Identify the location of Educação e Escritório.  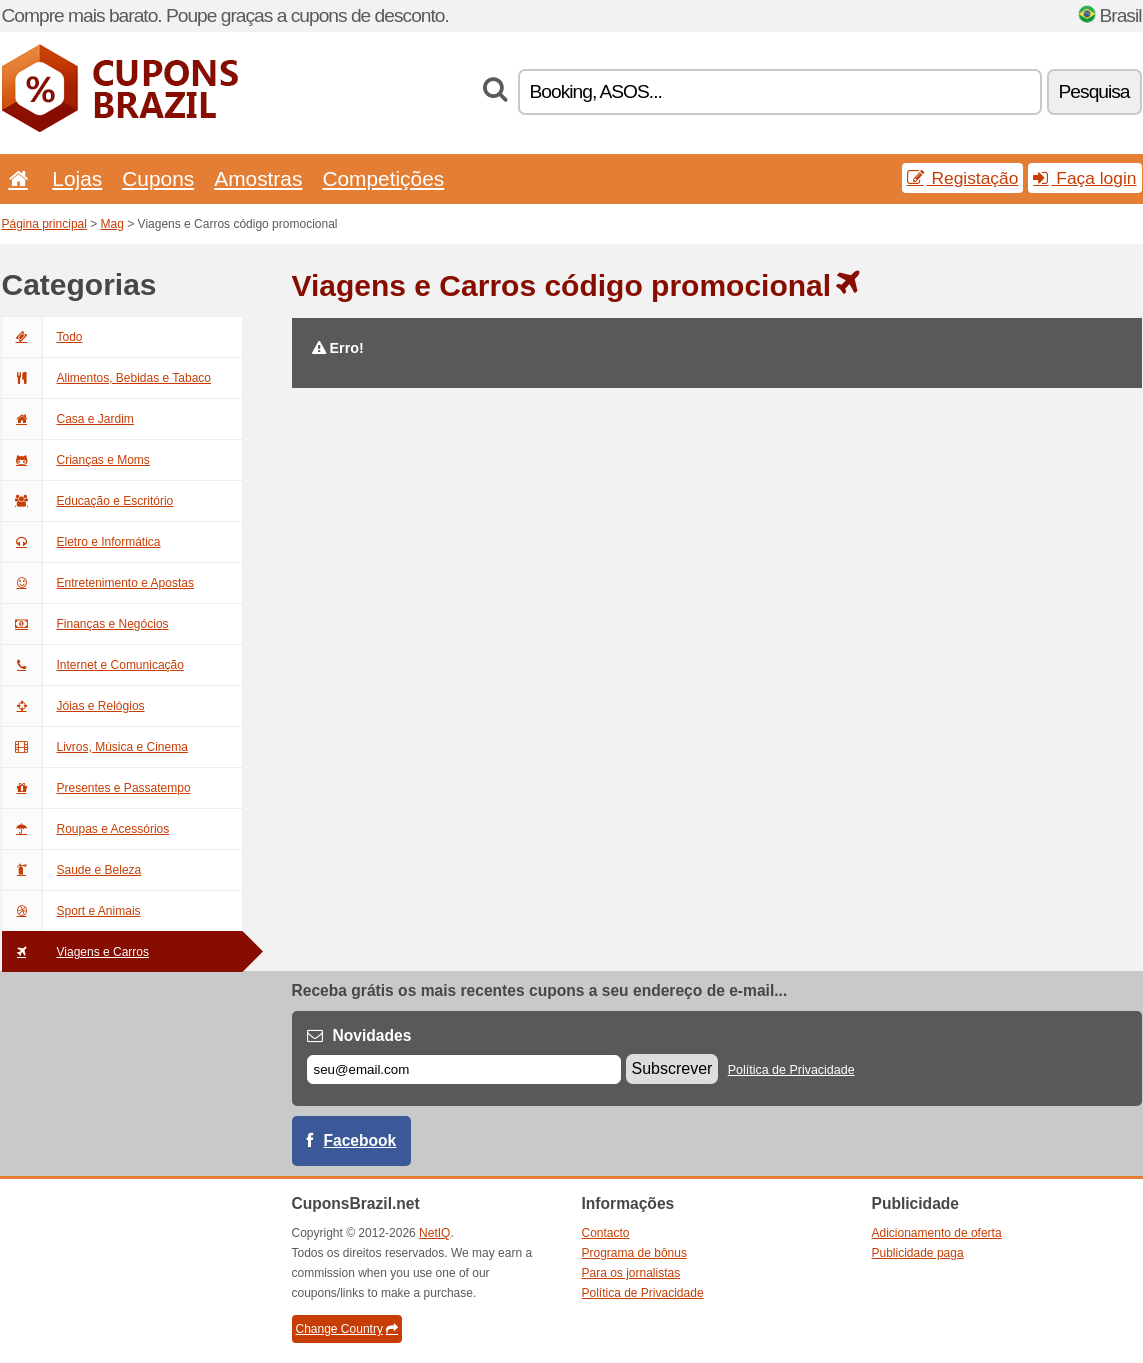
(88, 501).